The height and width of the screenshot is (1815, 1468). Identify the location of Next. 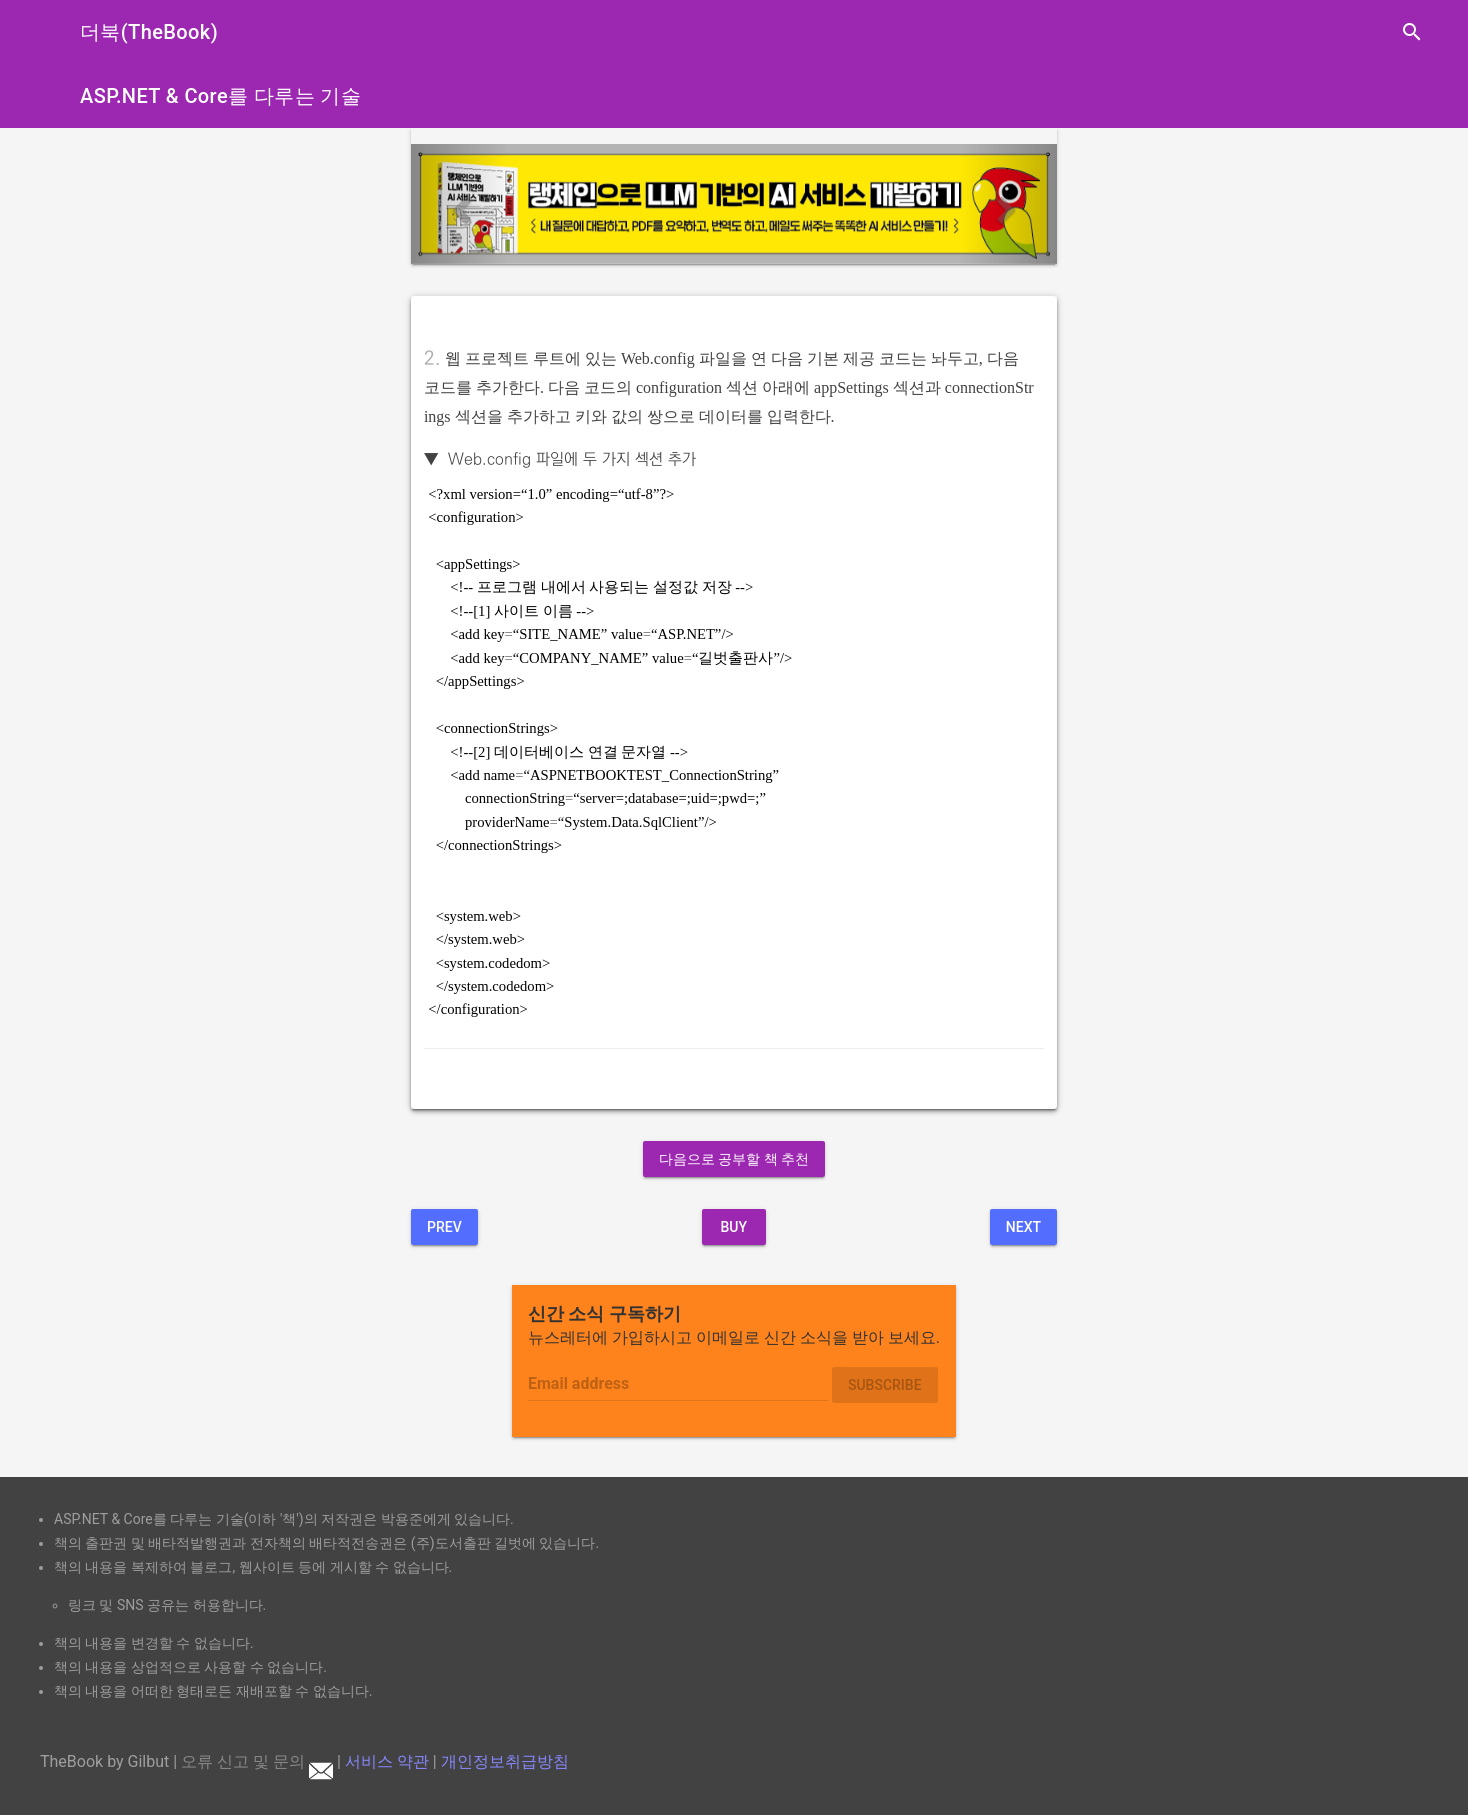
(1023, 1227).